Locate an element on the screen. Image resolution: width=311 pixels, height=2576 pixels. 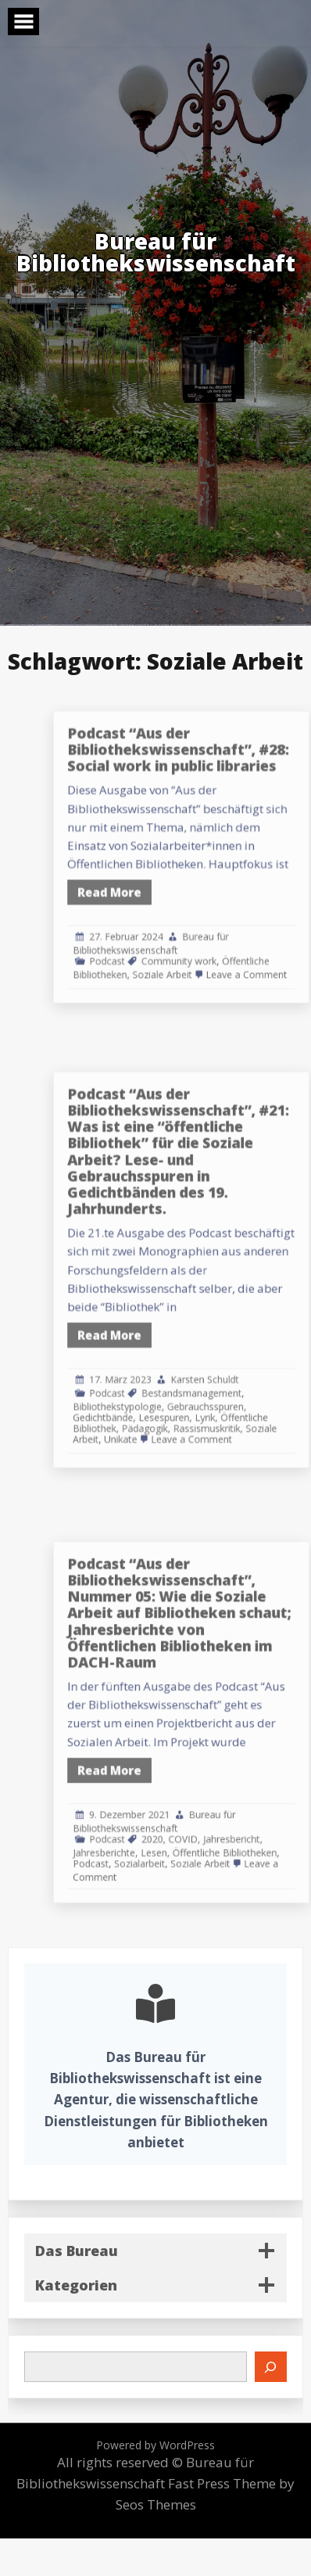
Gebrauchsspuren is located at coordinates (237, 1376).